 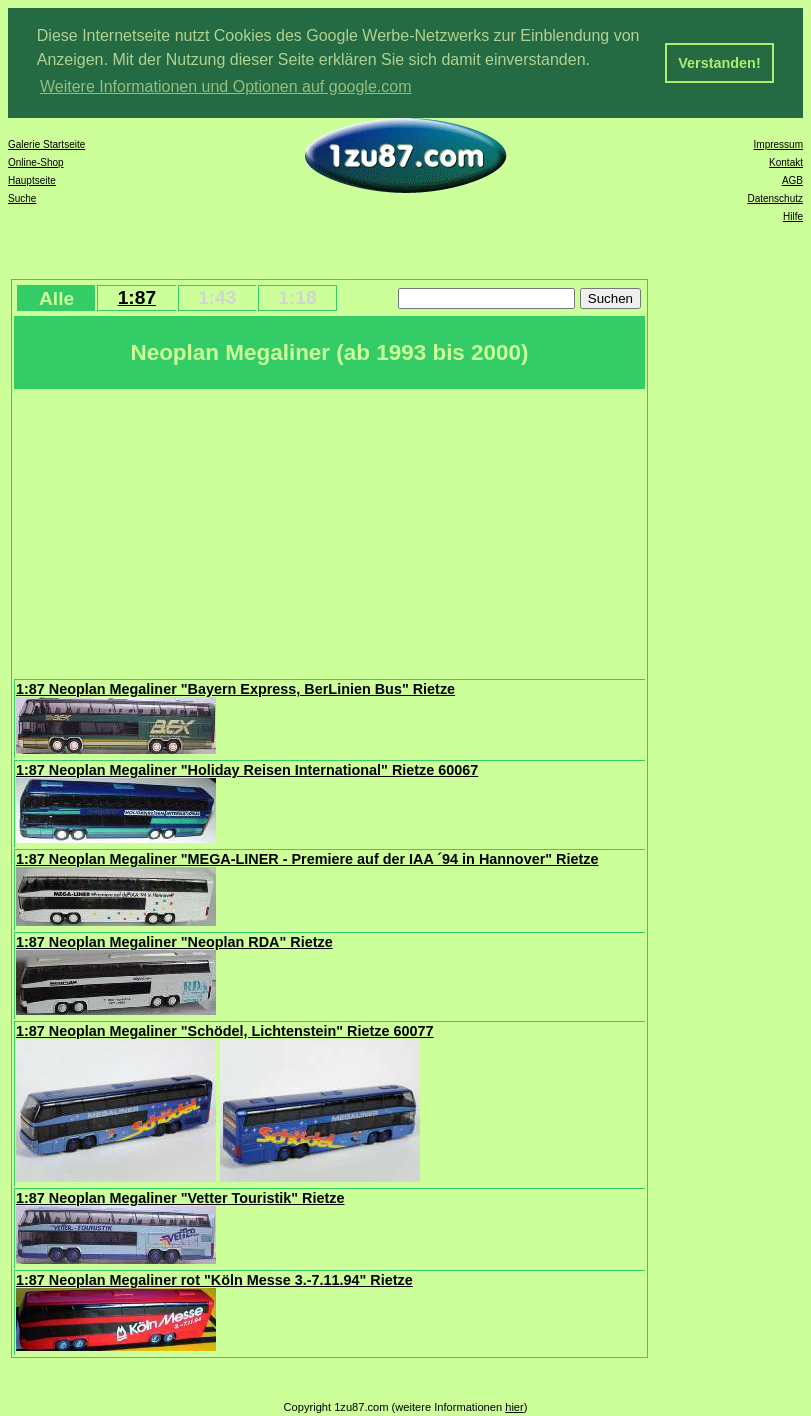 What do you see at coordinates (247, 770) in the screenshot?
I see `1:87 Neoplan Megaliner "Holiday Reisen International" Rietze 60067` at bounding box center [247, 770].